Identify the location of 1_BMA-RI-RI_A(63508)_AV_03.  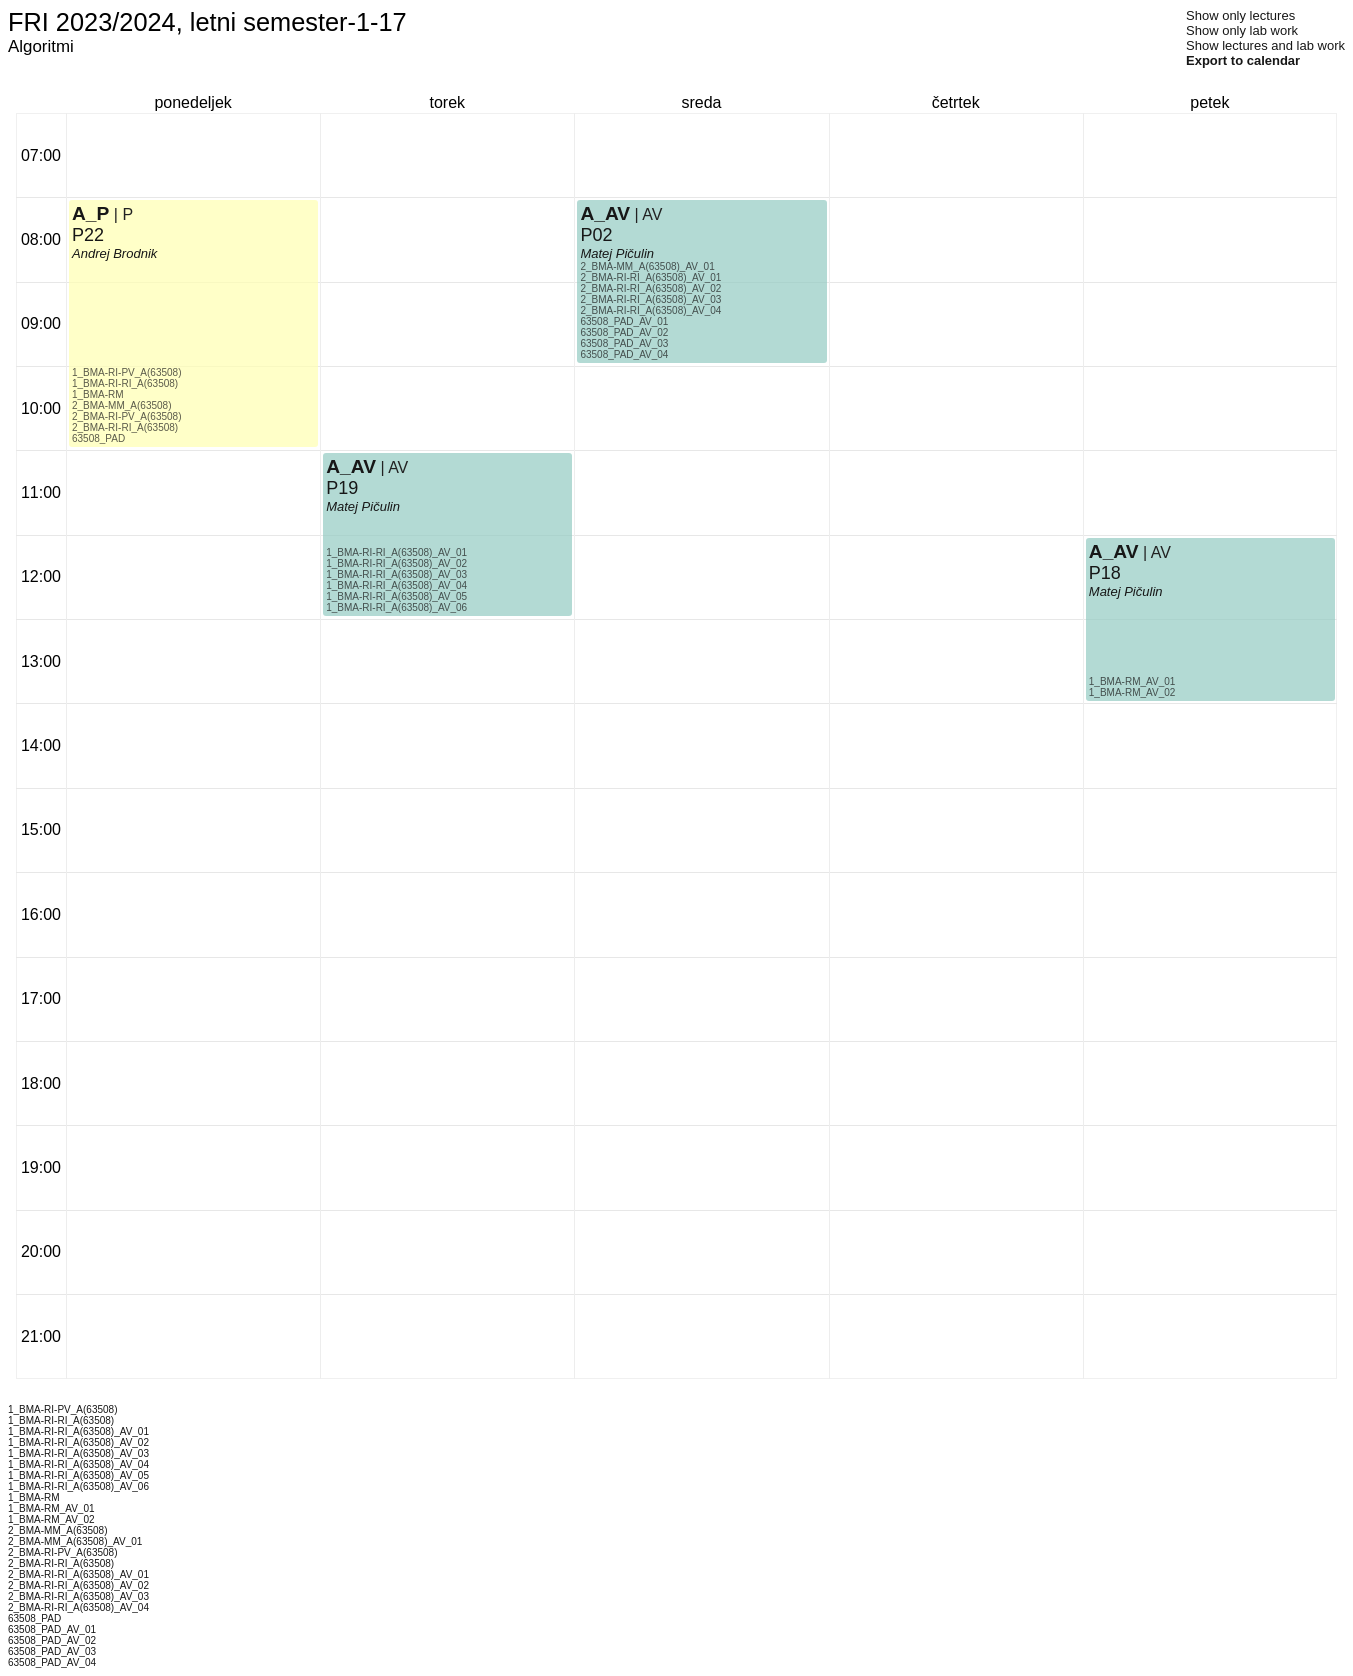
(396, 574).